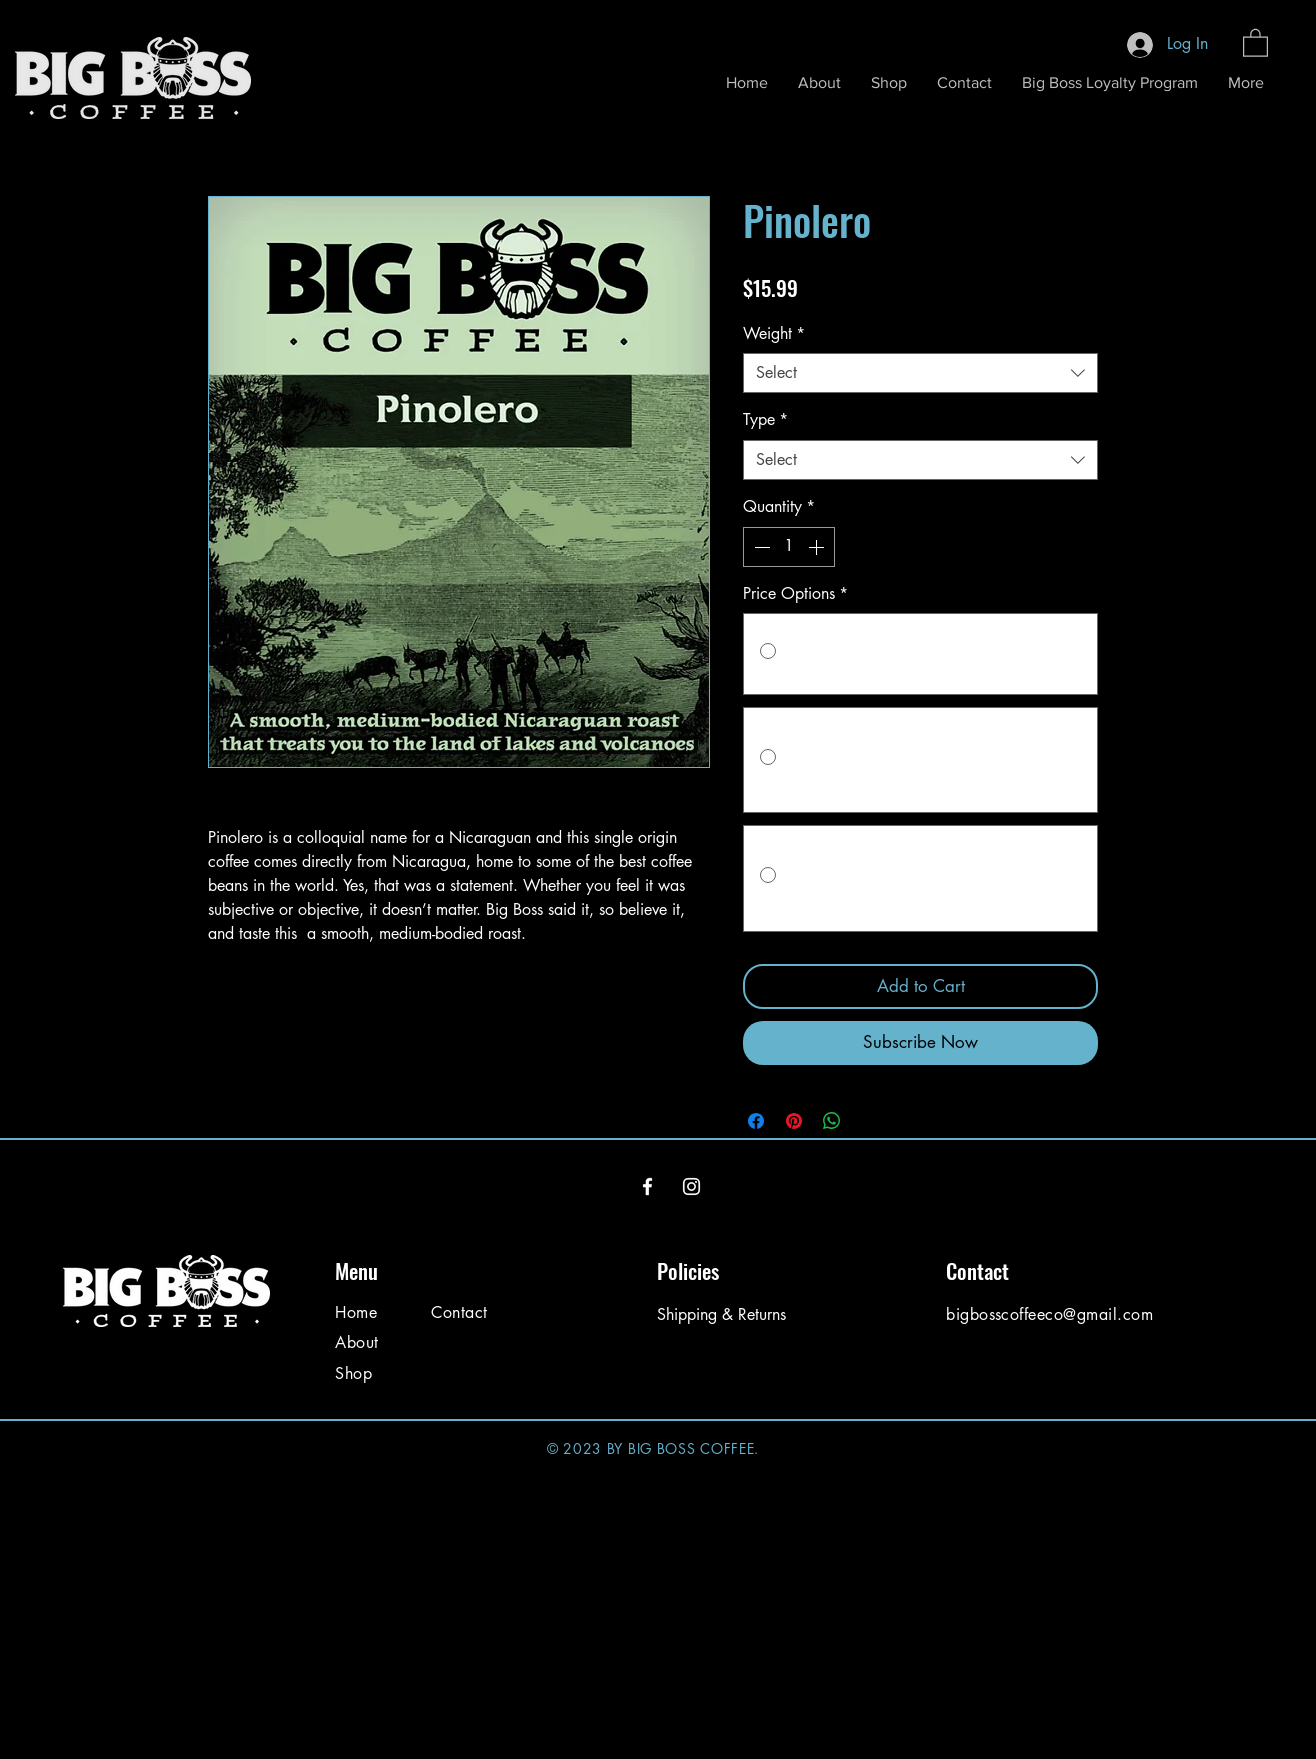  I want to click on [combobox], so click(920, 373).